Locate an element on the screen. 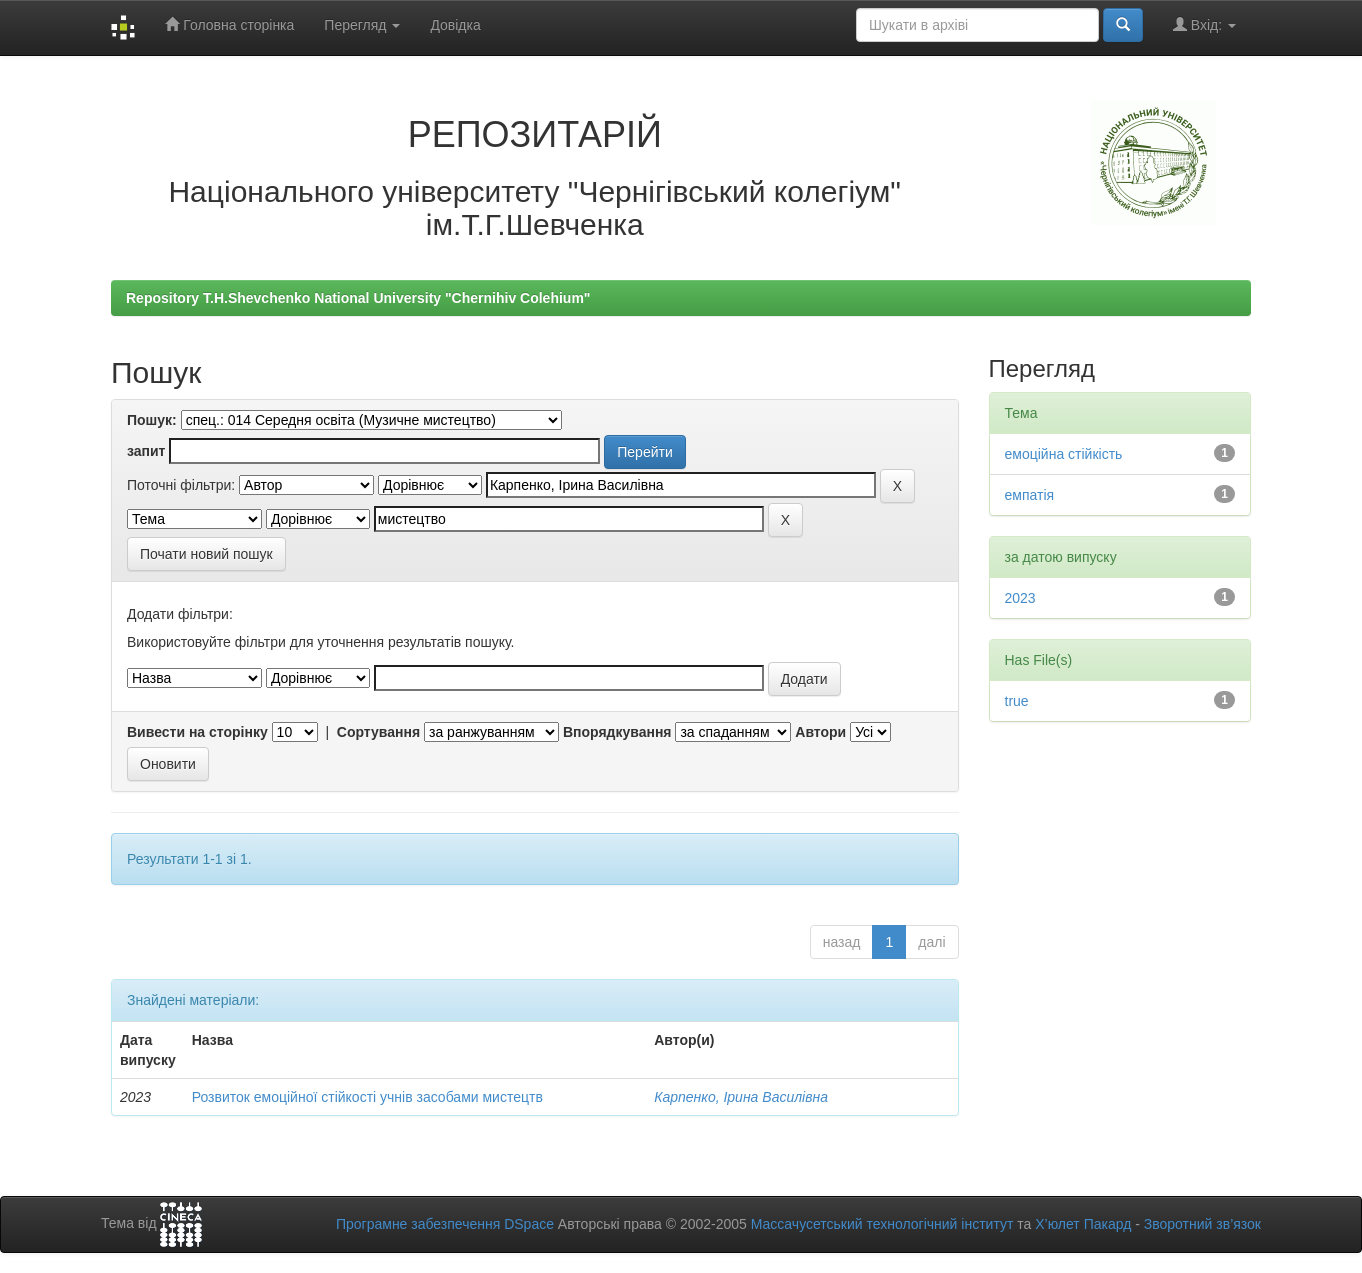  Х’юлет Пакард is located at coordinates (1083, 1224).